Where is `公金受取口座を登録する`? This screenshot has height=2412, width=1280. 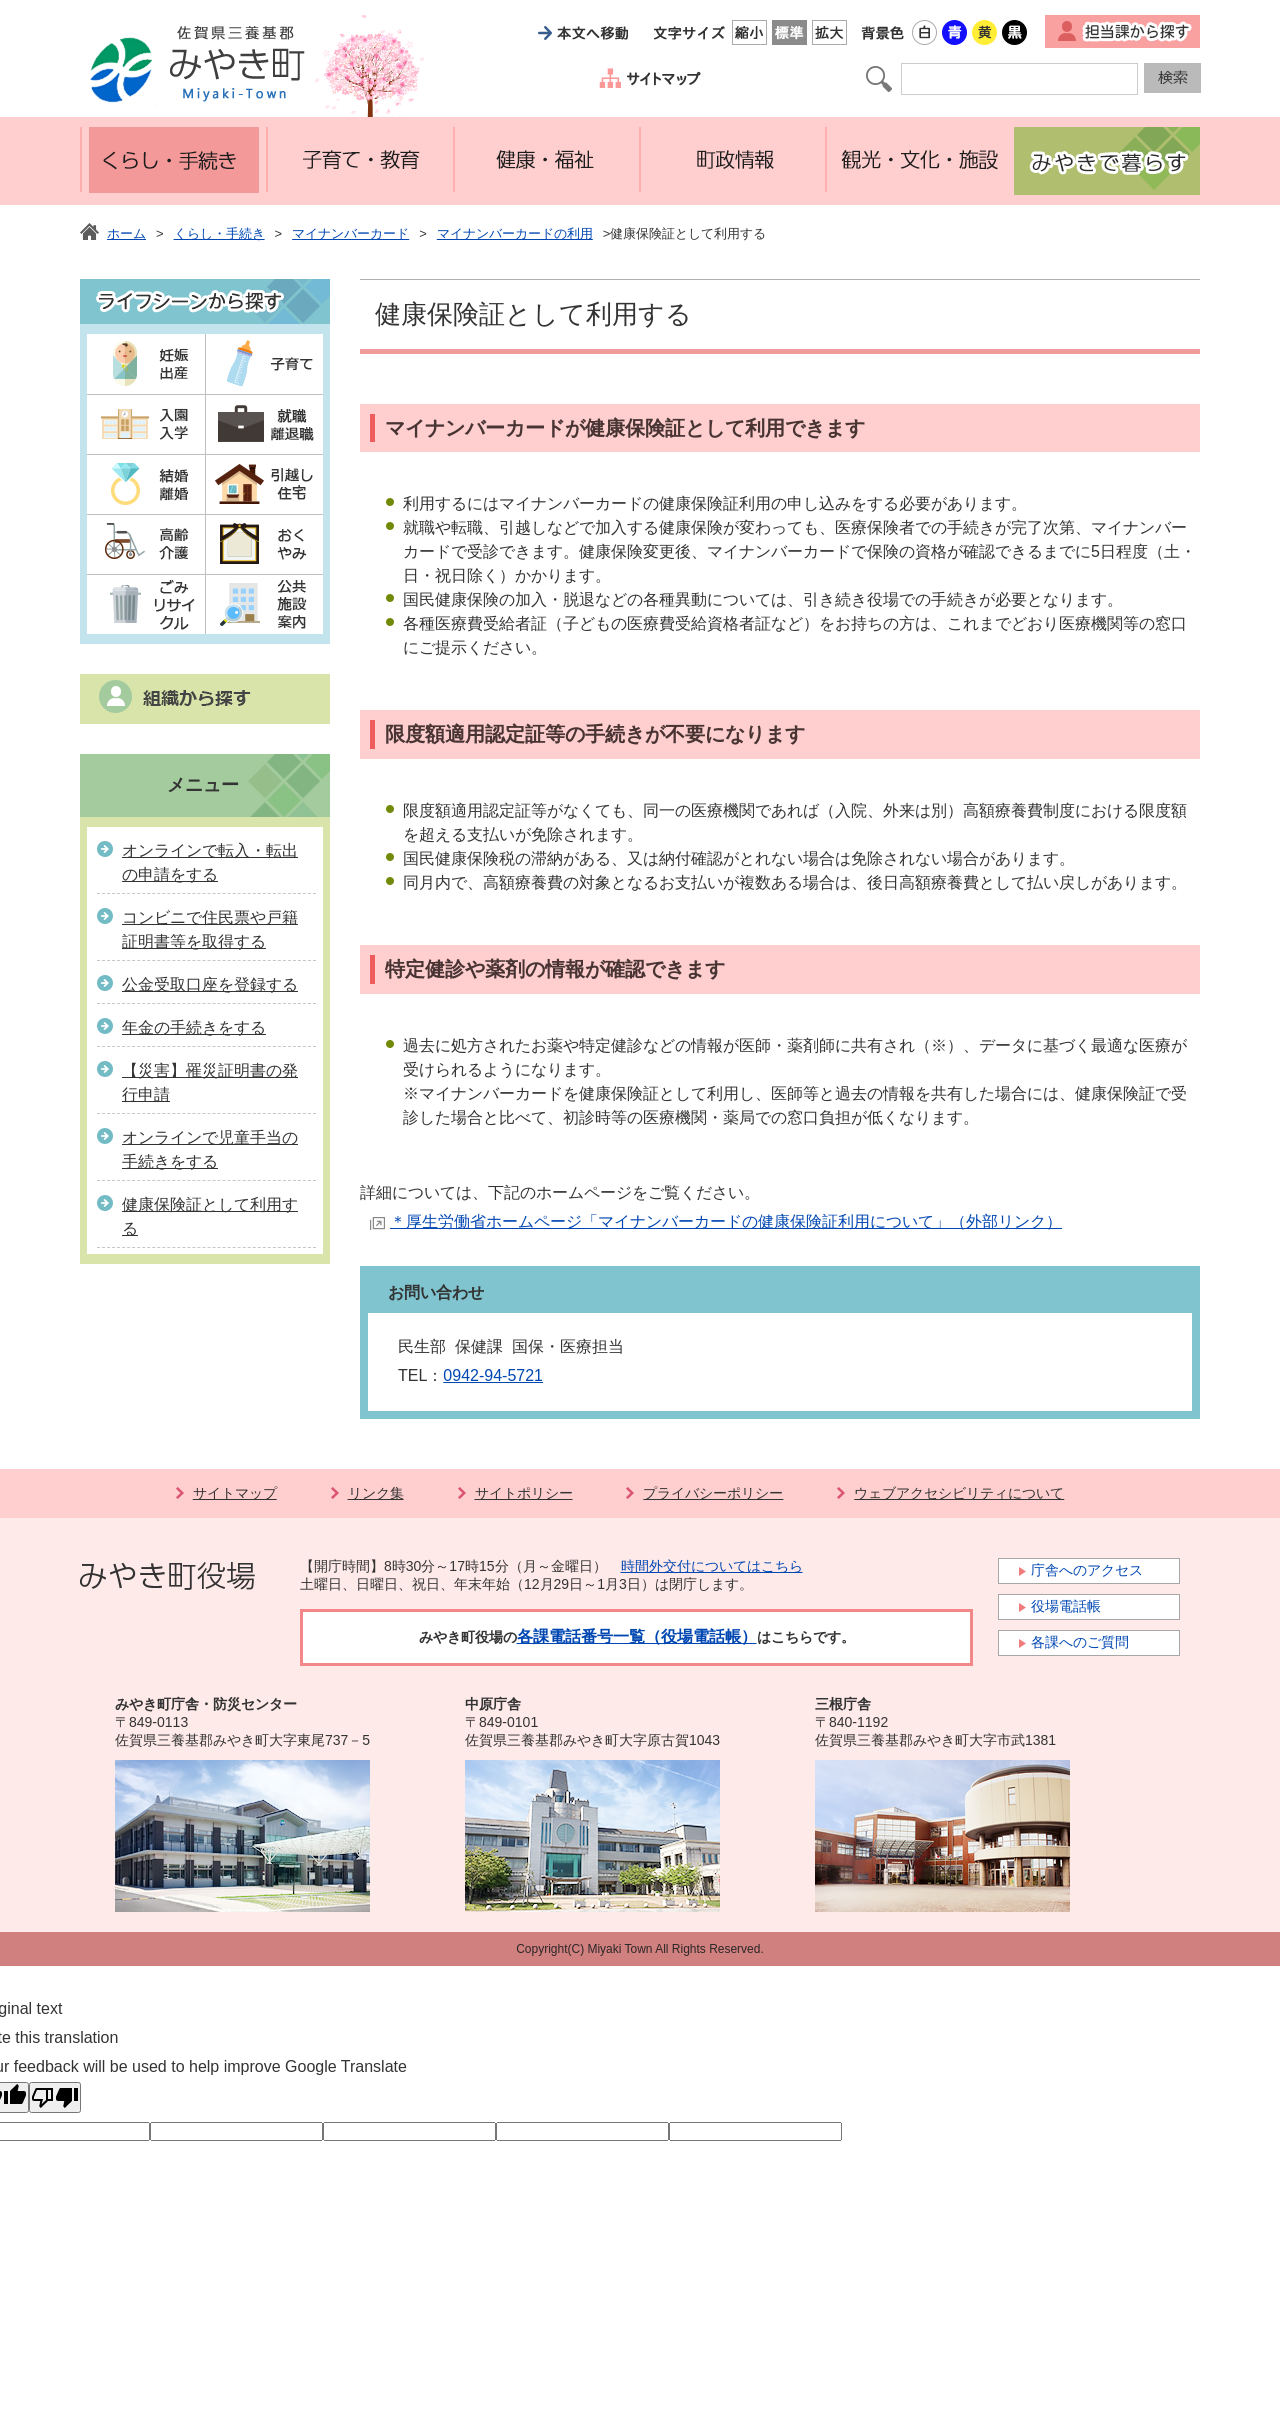
公金受取口座を登録する is located at coordinates (210, 984).